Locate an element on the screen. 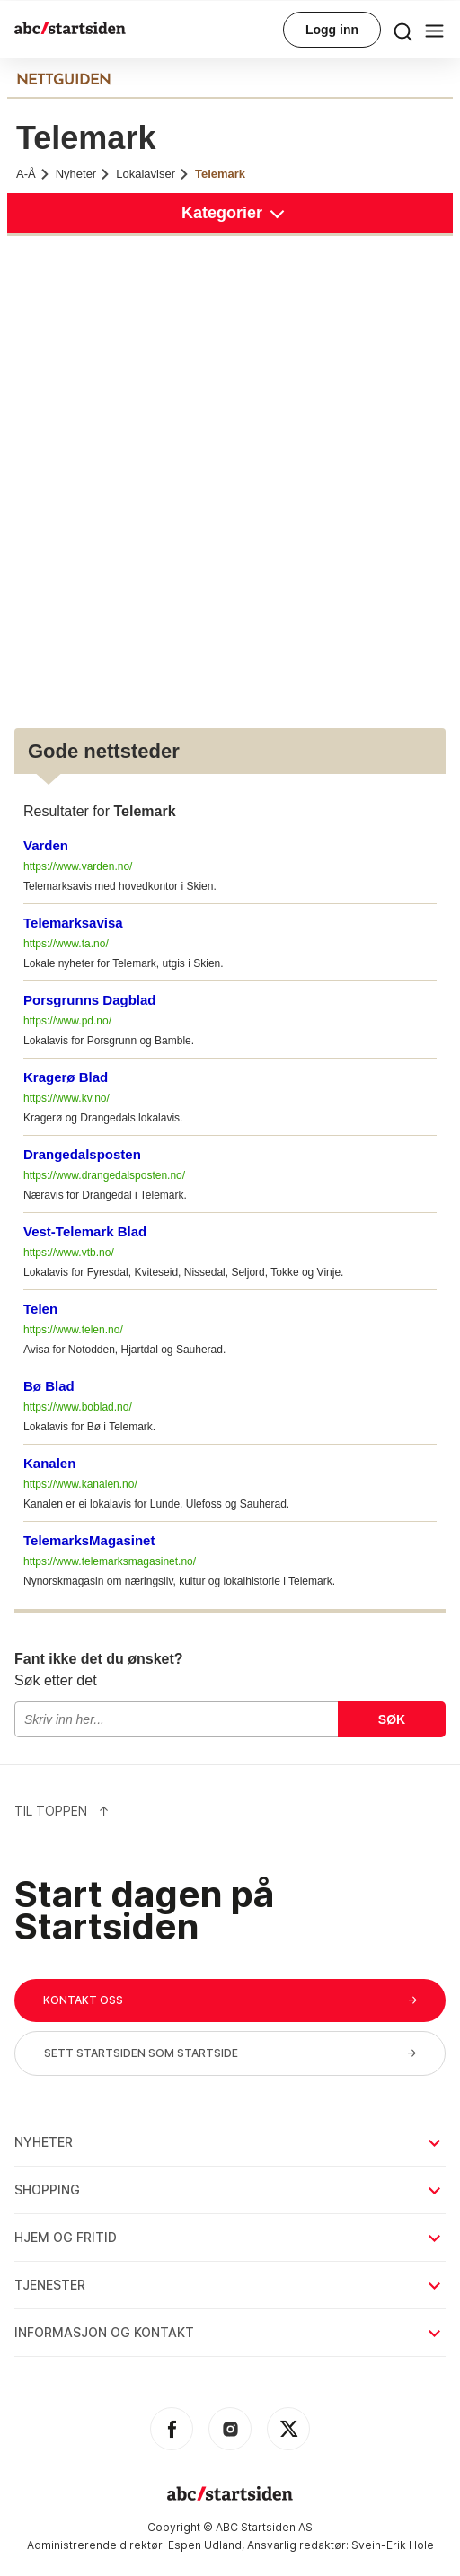 The height and width of the screenshot is (2576, 460). Telemarksavisa is located at coordinates (73, 922).